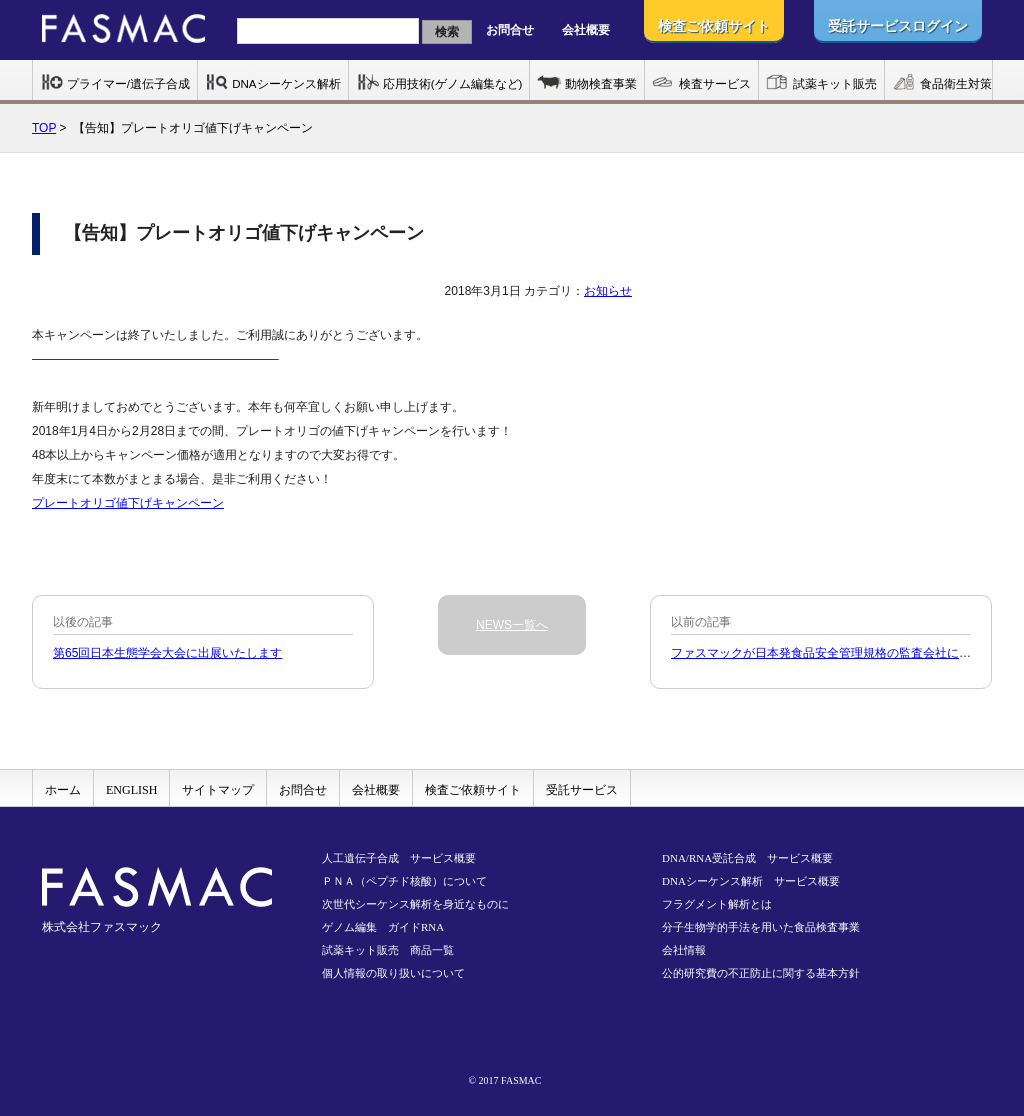 This screenshot has width=1024, height=1116. Describe the element at coordinates (167, 653) in the screenshot. I see `第65回日本生態学会大会に出展いたします` at that location.